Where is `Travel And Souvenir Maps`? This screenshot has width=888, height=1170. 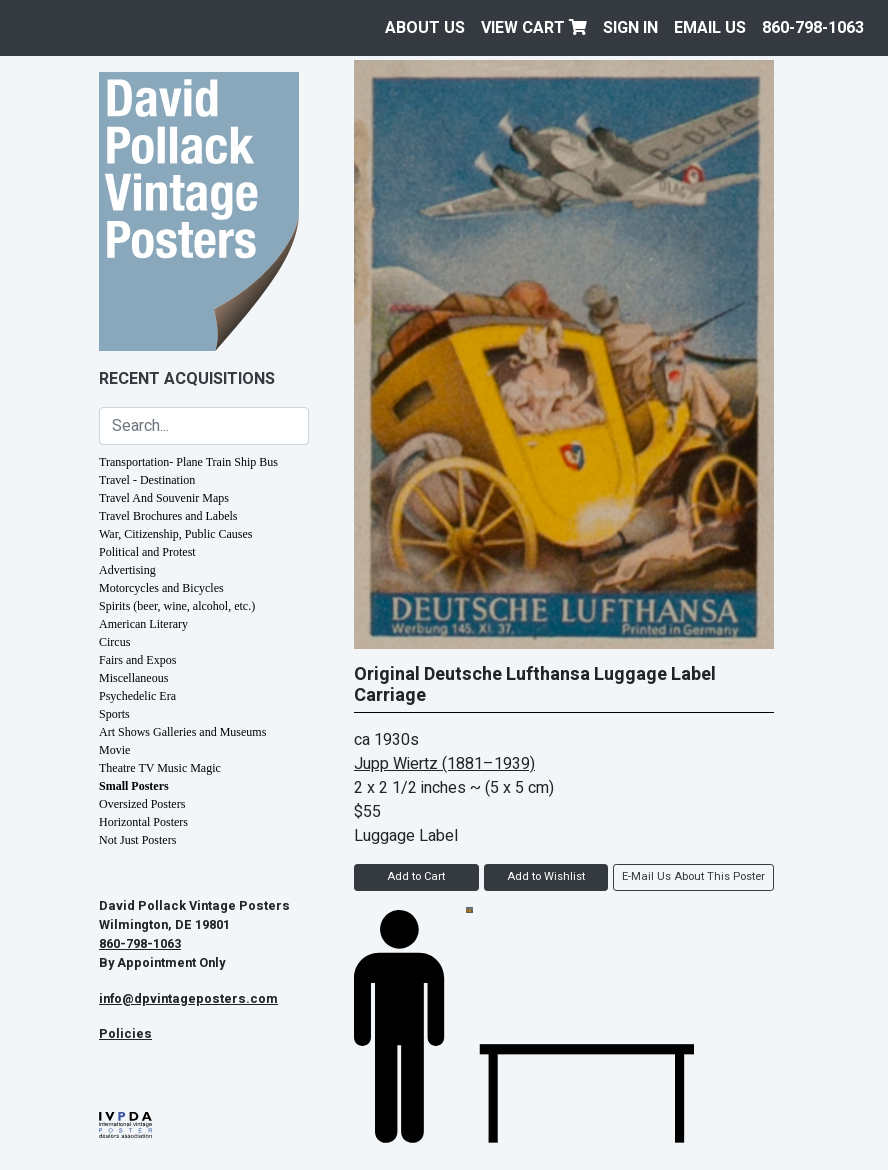 Travel And Souvenir Maps is located at coordinates (164, 498).